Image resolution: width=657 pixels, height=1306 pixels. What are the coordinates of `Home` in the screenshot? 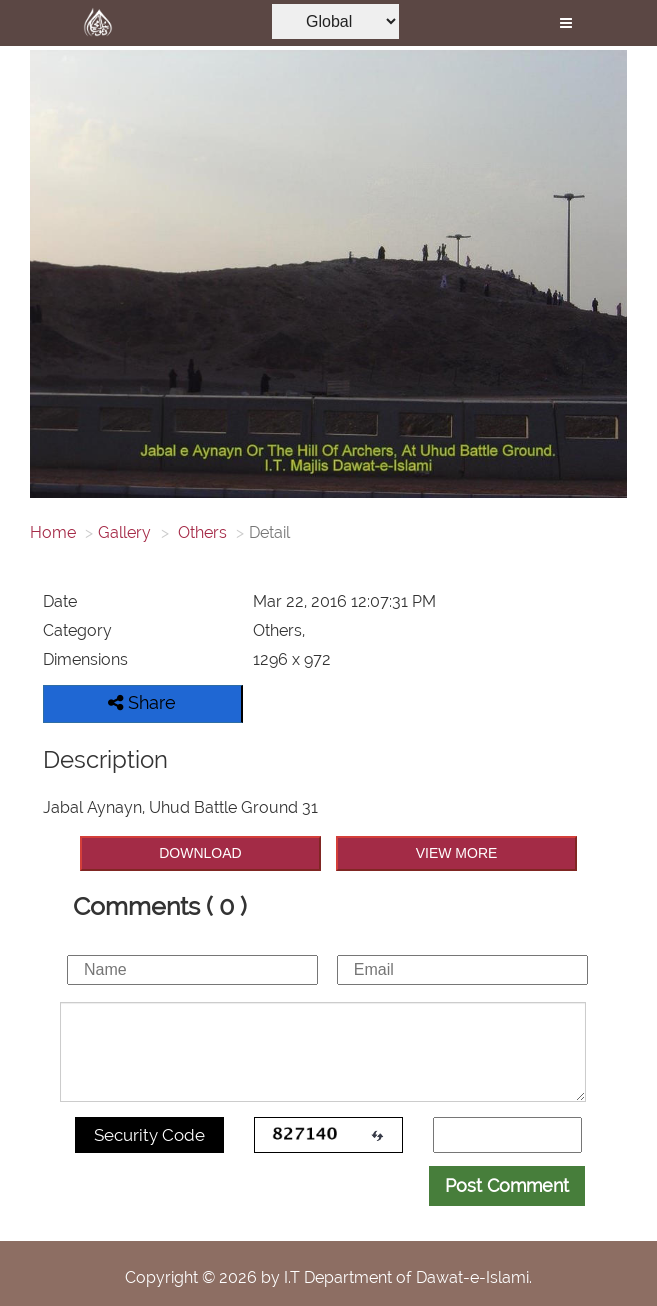 It's located at (53, 532).